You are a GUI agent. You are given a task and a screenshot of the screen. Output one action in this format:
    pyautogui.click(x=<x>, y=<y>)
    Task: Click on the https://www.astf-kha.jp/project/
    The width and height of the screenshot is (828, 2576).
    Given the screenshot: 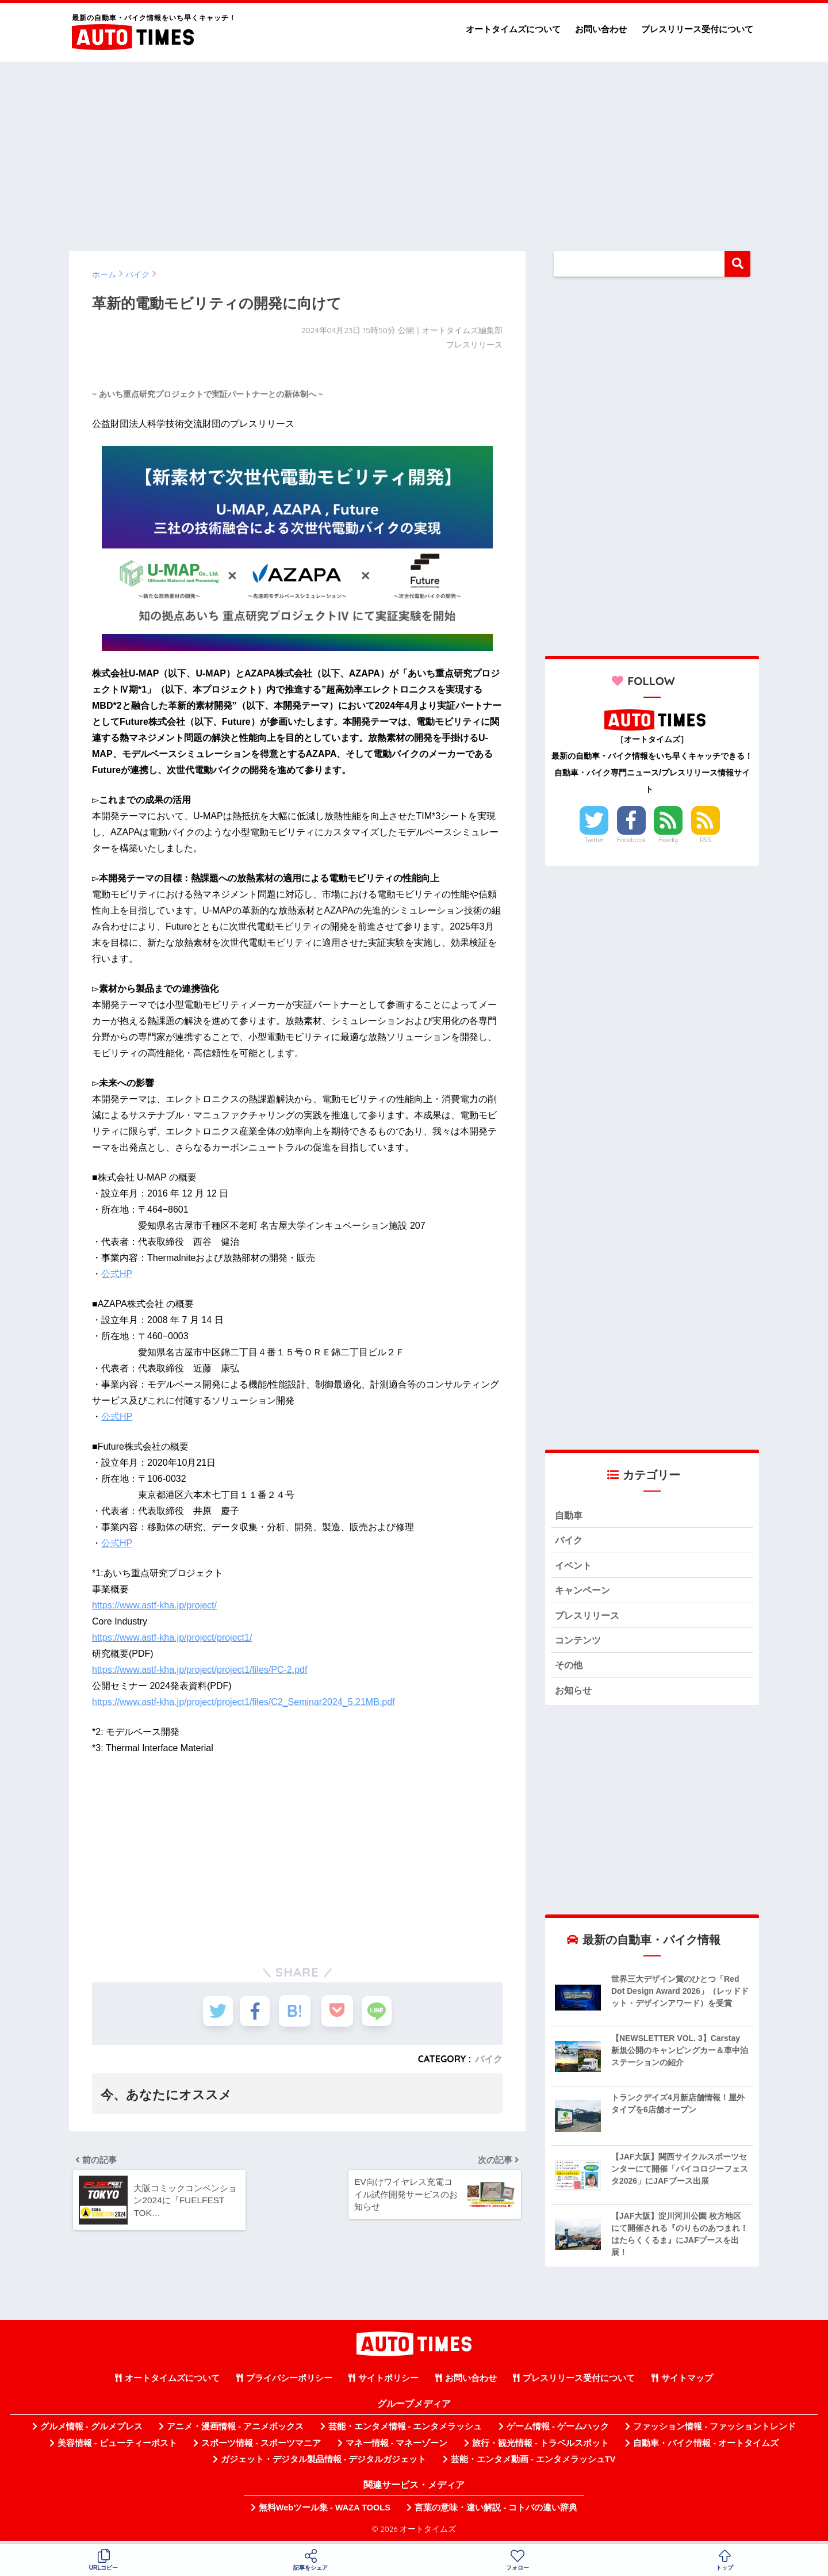 What is the action you would take?
    pyautogui.click(x=154, y=1605)
    